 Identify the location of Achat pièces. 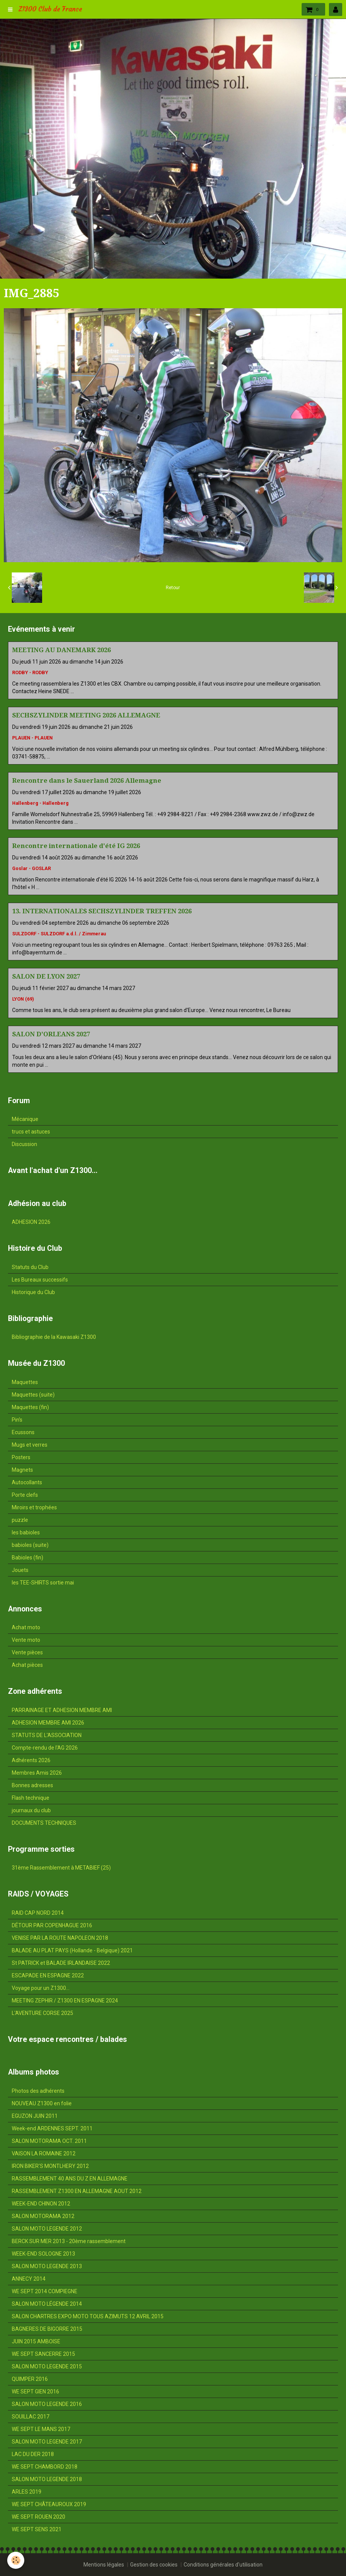
(27, 1665).